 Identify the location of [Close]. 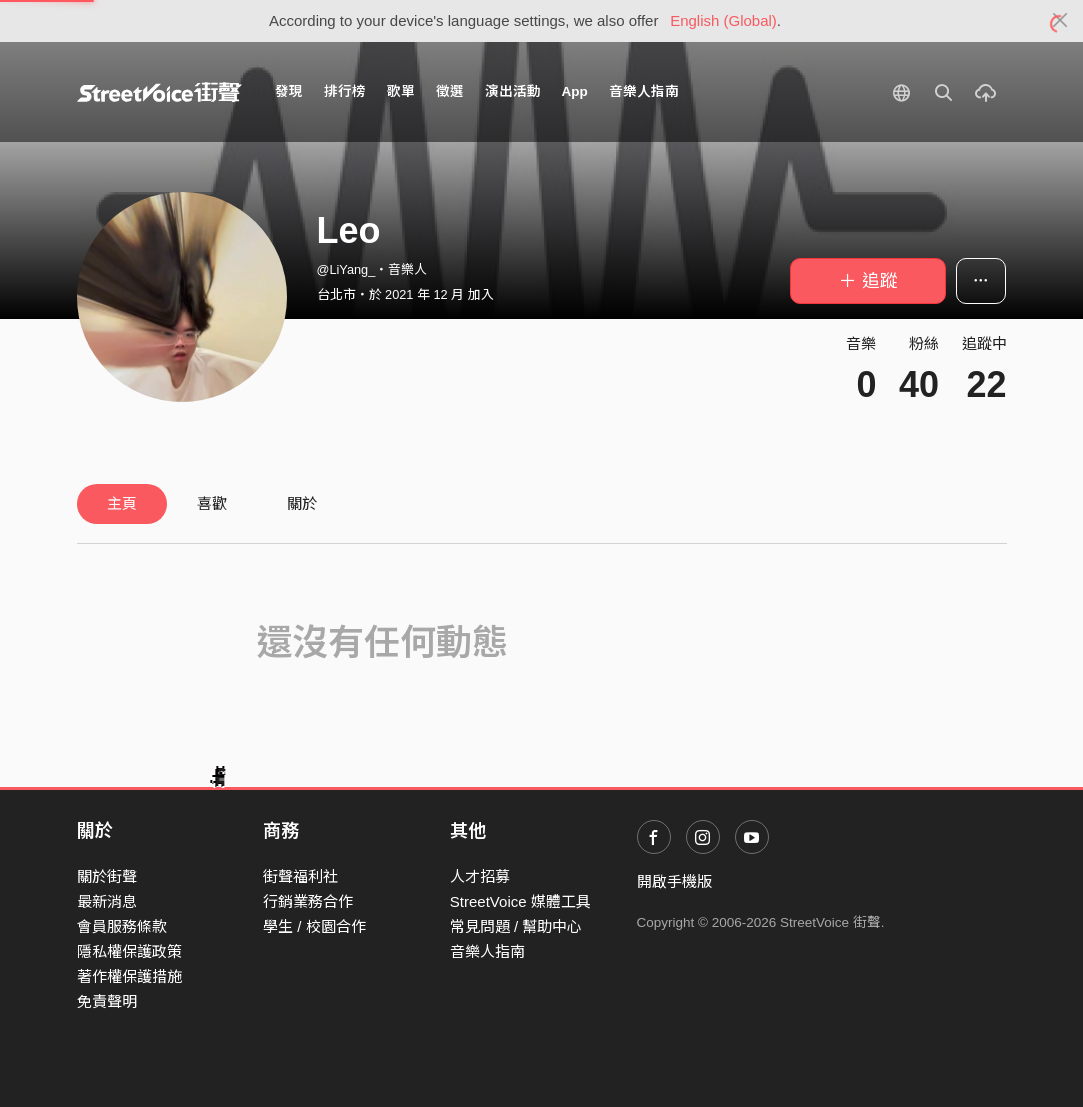
(1060, 21).